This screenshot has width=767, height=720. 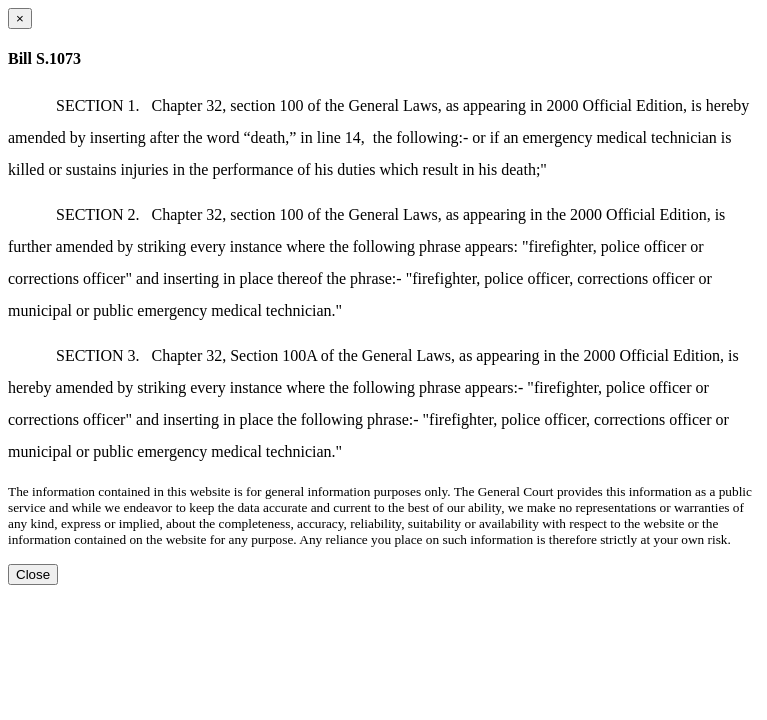 What do you see at coordinates (33, 574) in the screenshot?
I see `Close` at bounding box center [33, 574].